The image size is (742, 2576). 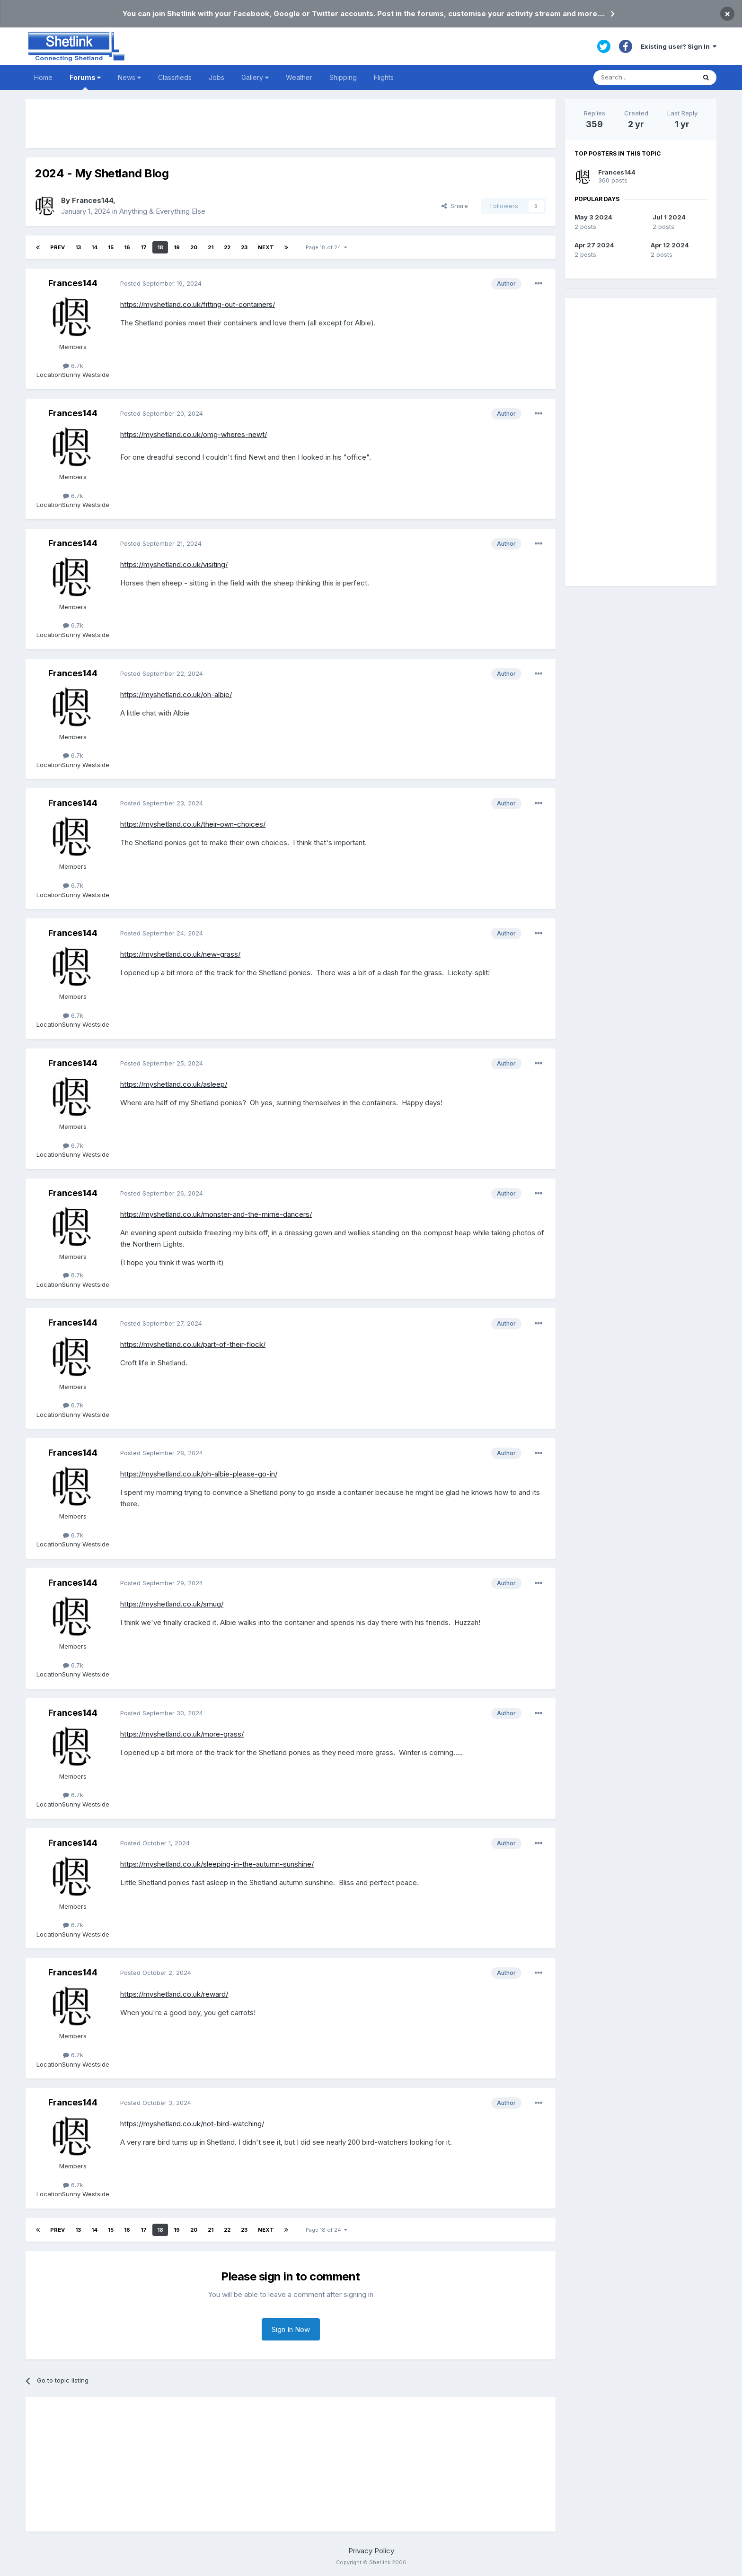 I want to click on 14, so click(x=94, y=247).